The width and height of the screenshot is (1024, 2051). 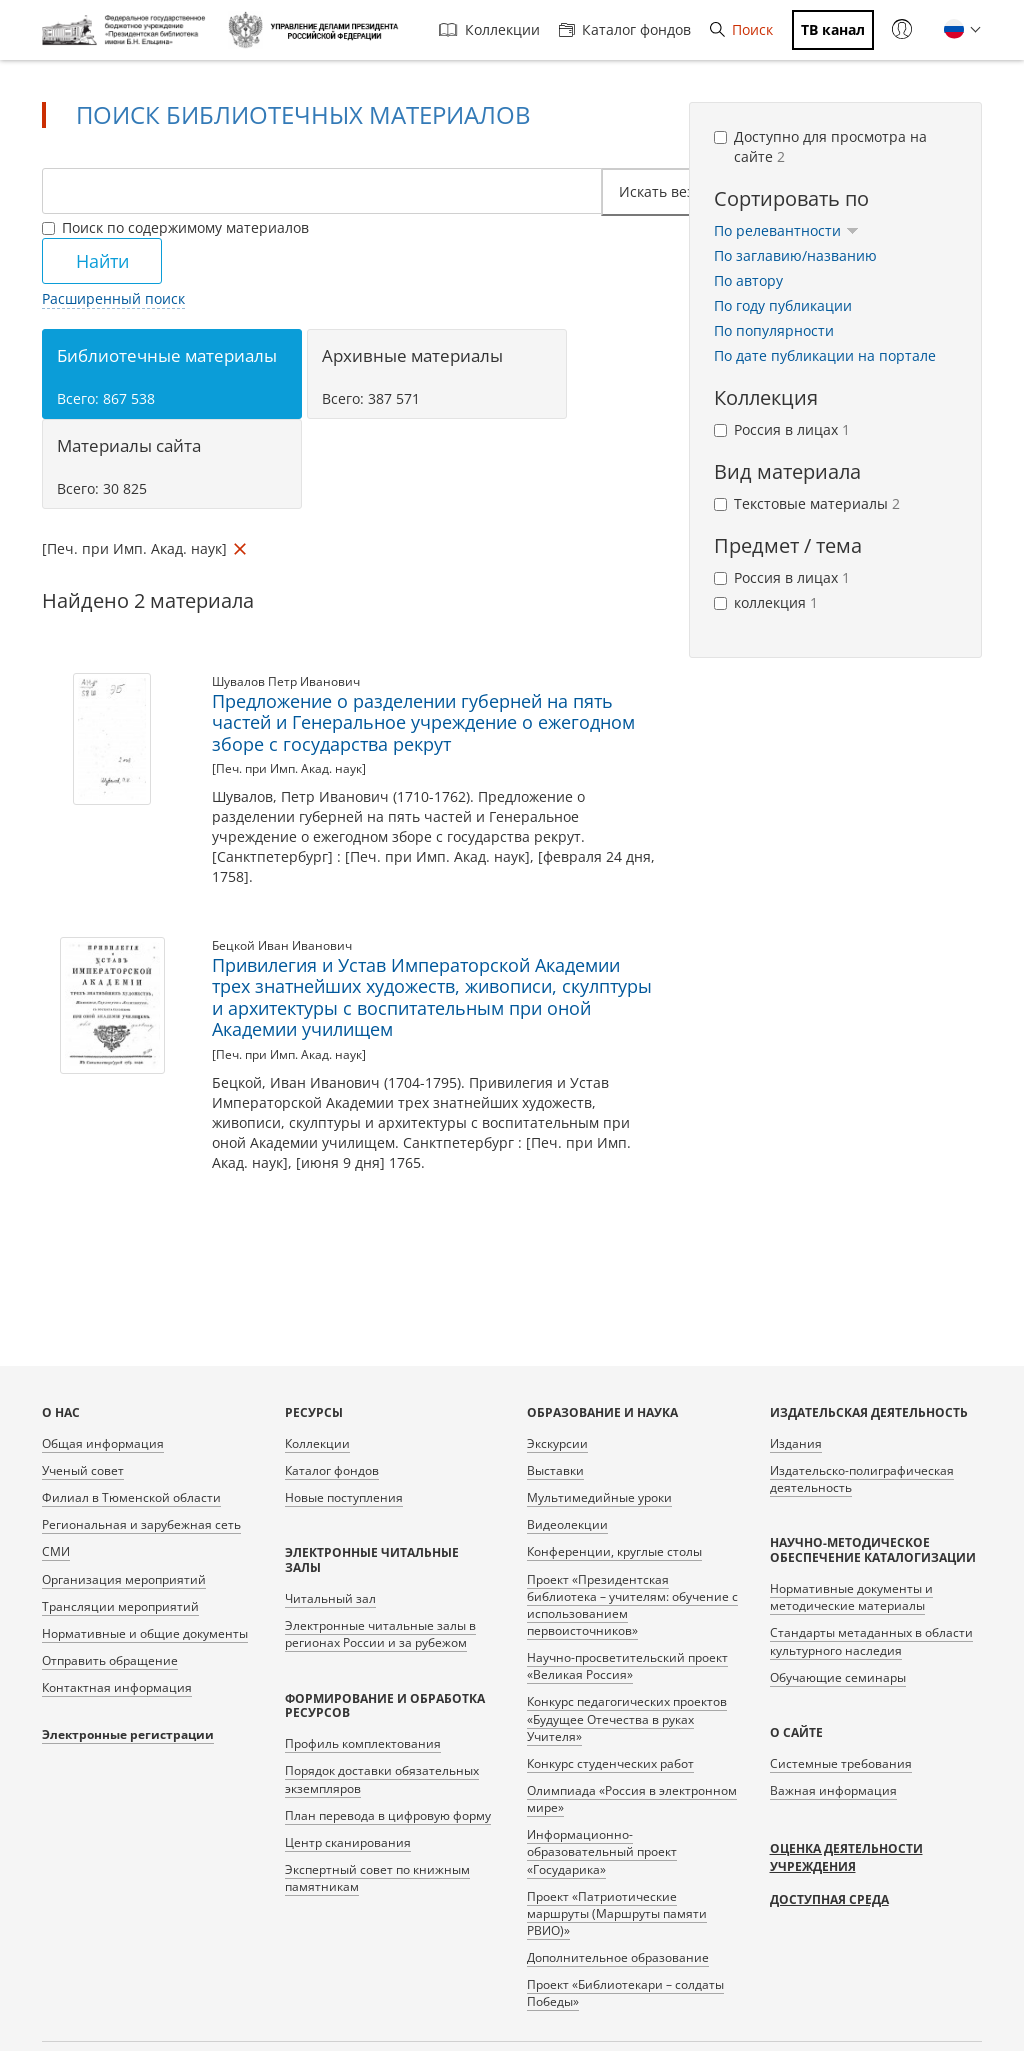 What do you see at coordinates (286, 681) in the screenshot?
I see `Шувалов Петр Иванович` at bounding box center [286, 681].